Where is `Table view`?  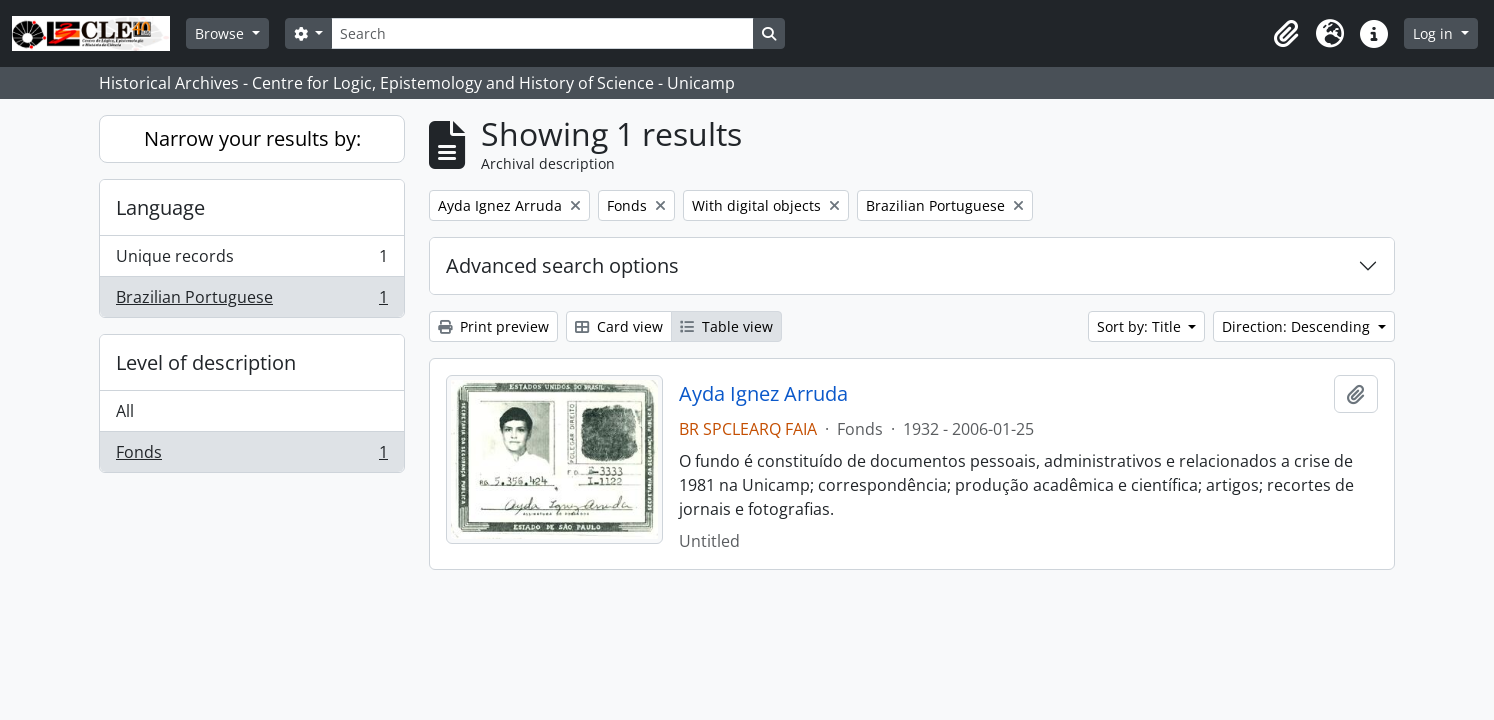
Table view is located at coordinates (726, 326).